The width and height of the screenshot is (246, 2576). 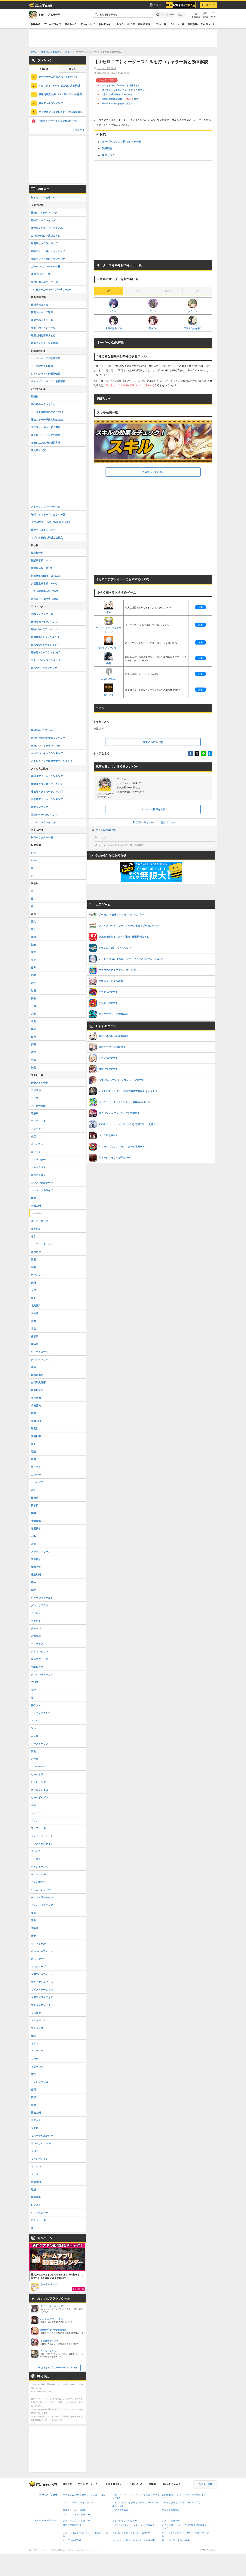 What do you see at coordinates (78, 2502) in the screenshot?
I see `ドラクエ7攻略・リイマジンド` at bounding box center [78, 2502].